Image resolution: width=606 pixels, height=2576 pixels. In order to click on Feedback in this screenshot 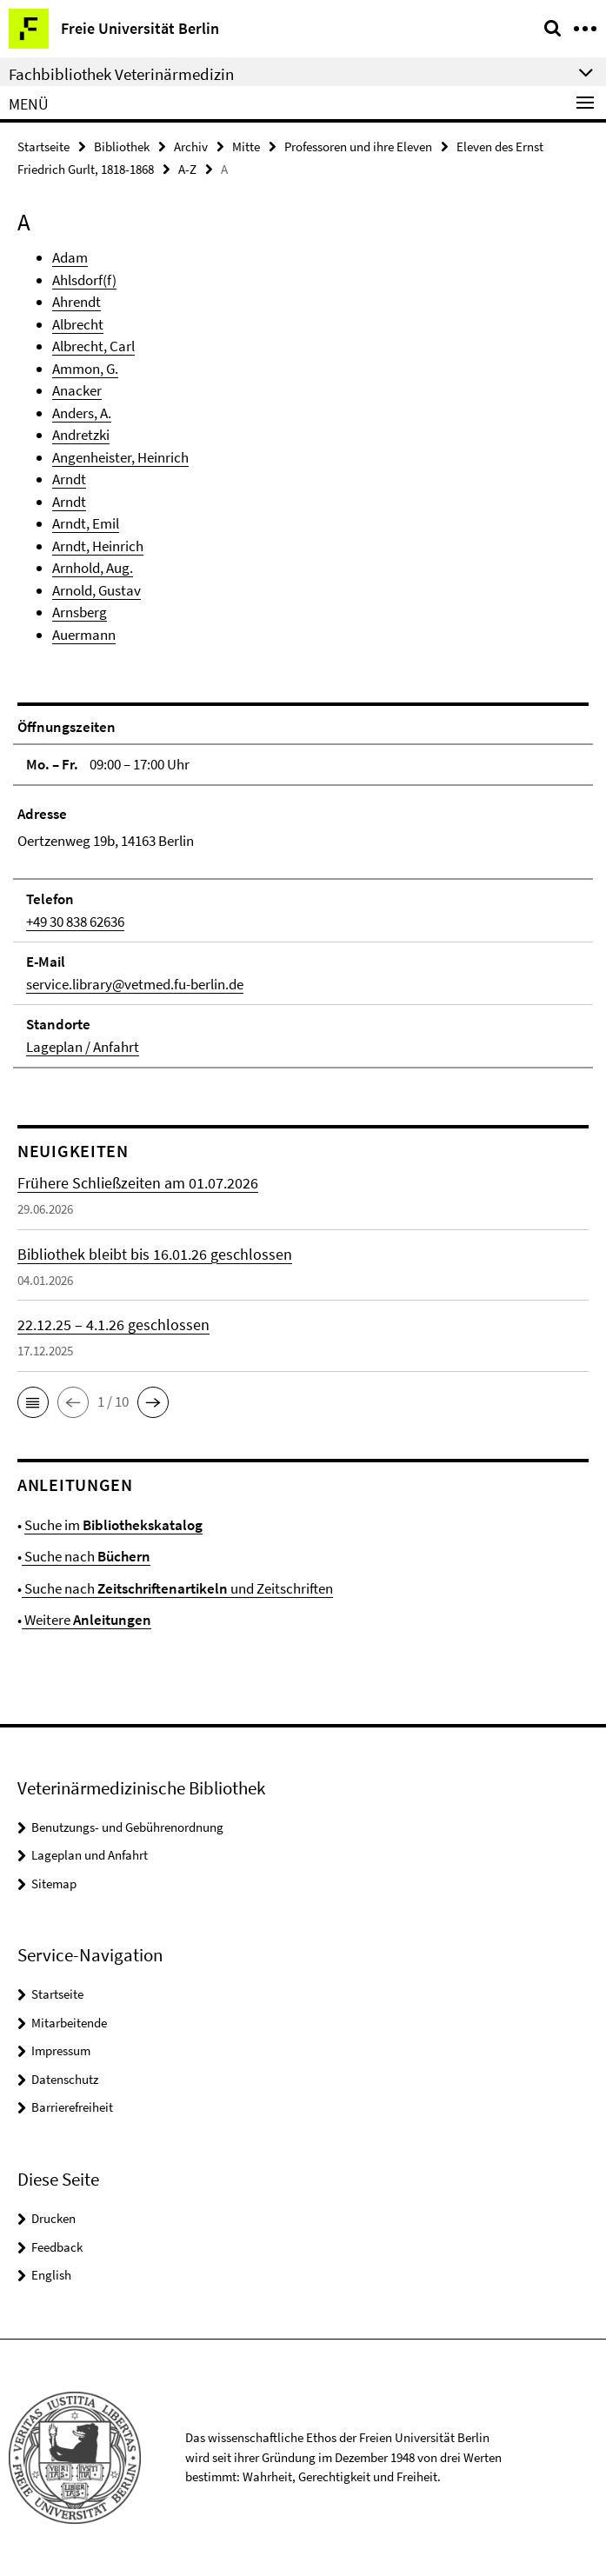, I will do `click(57, 2247)`.